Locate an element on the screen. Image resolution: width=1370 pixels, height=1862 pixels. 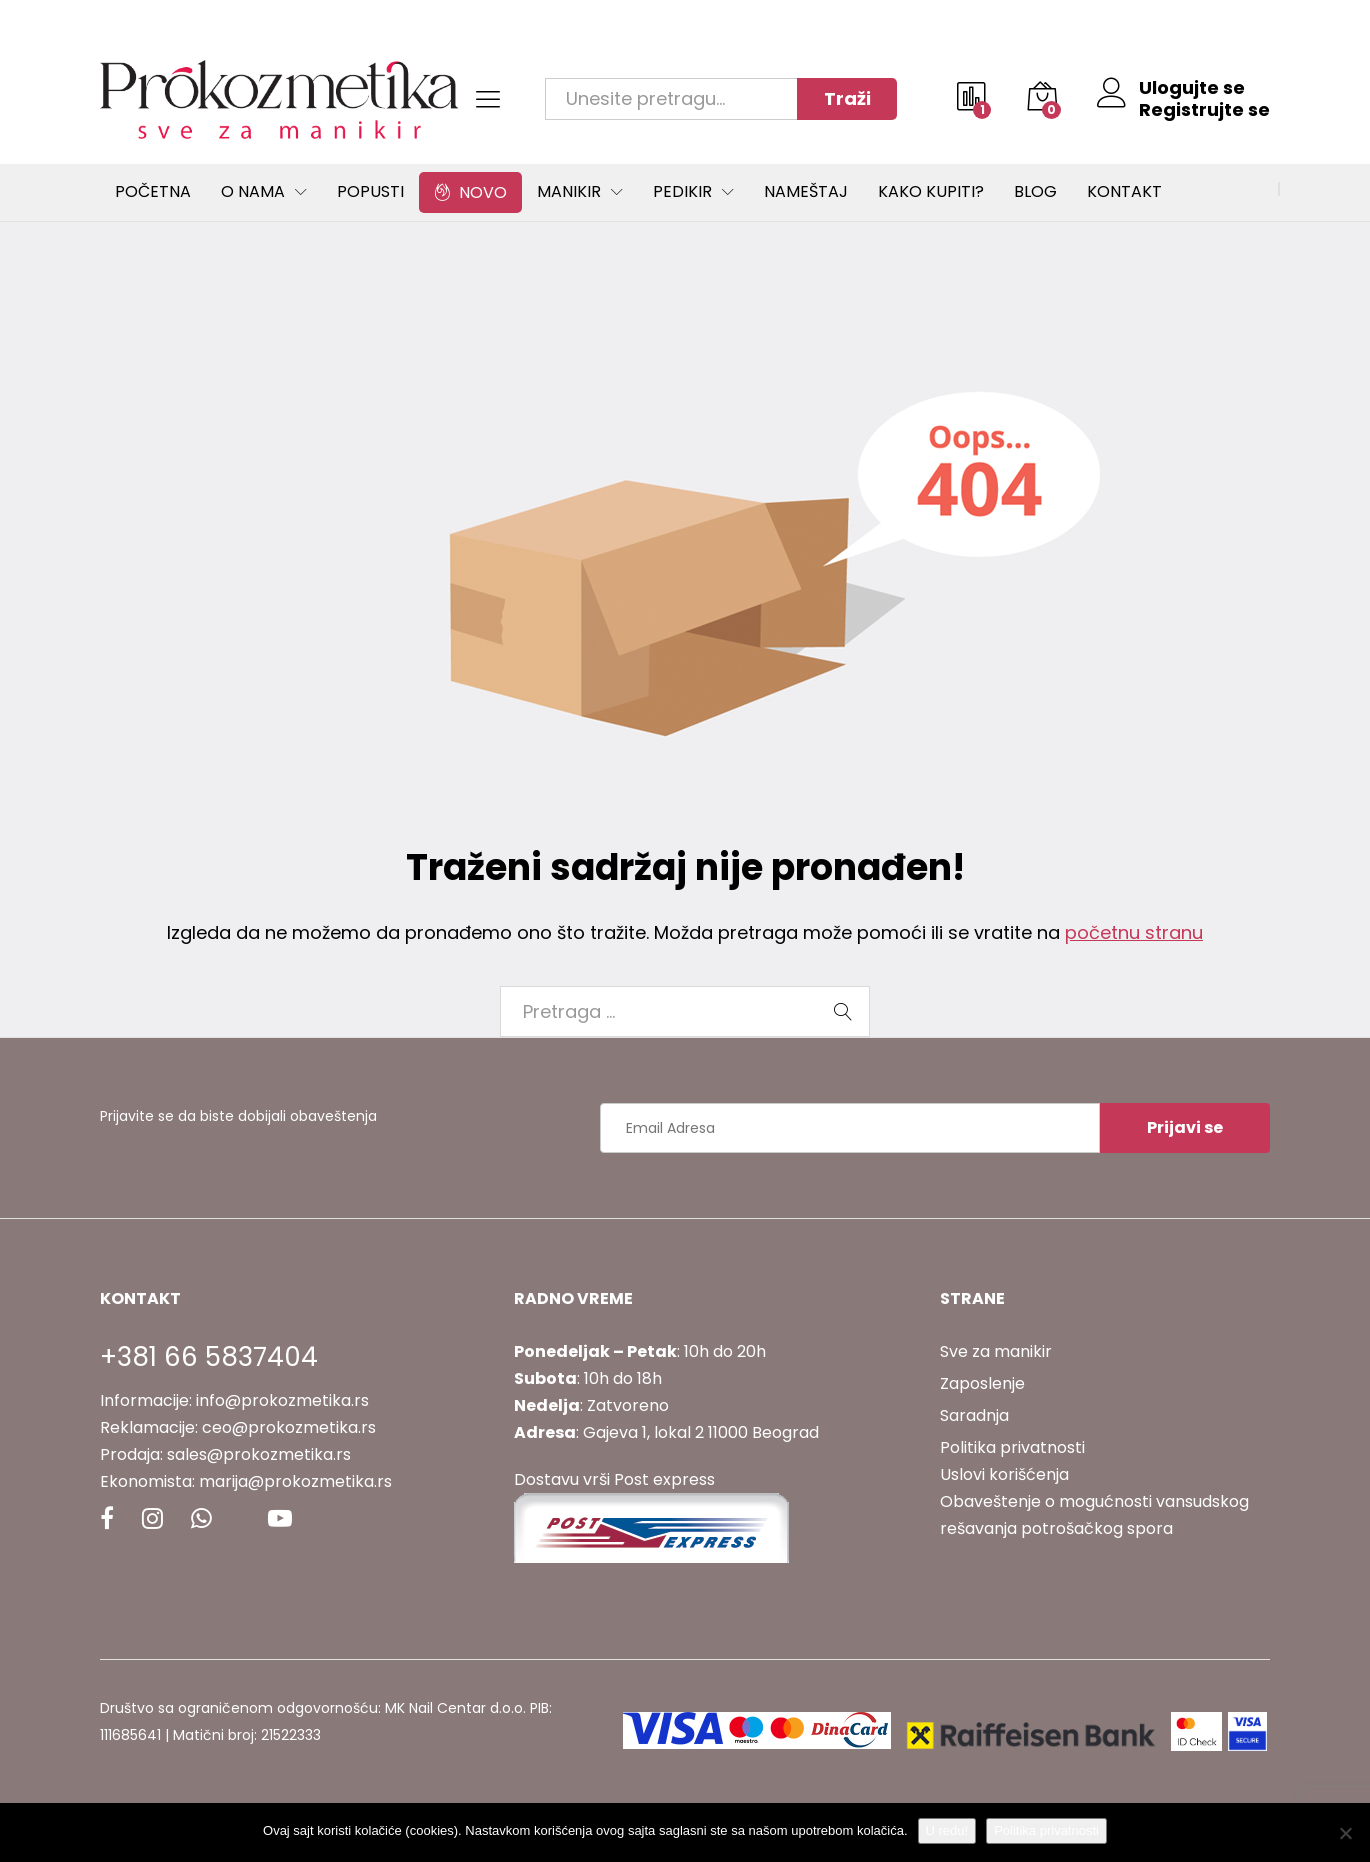
sales@prokozmetika.rs is located at coordinates (259, 1454).